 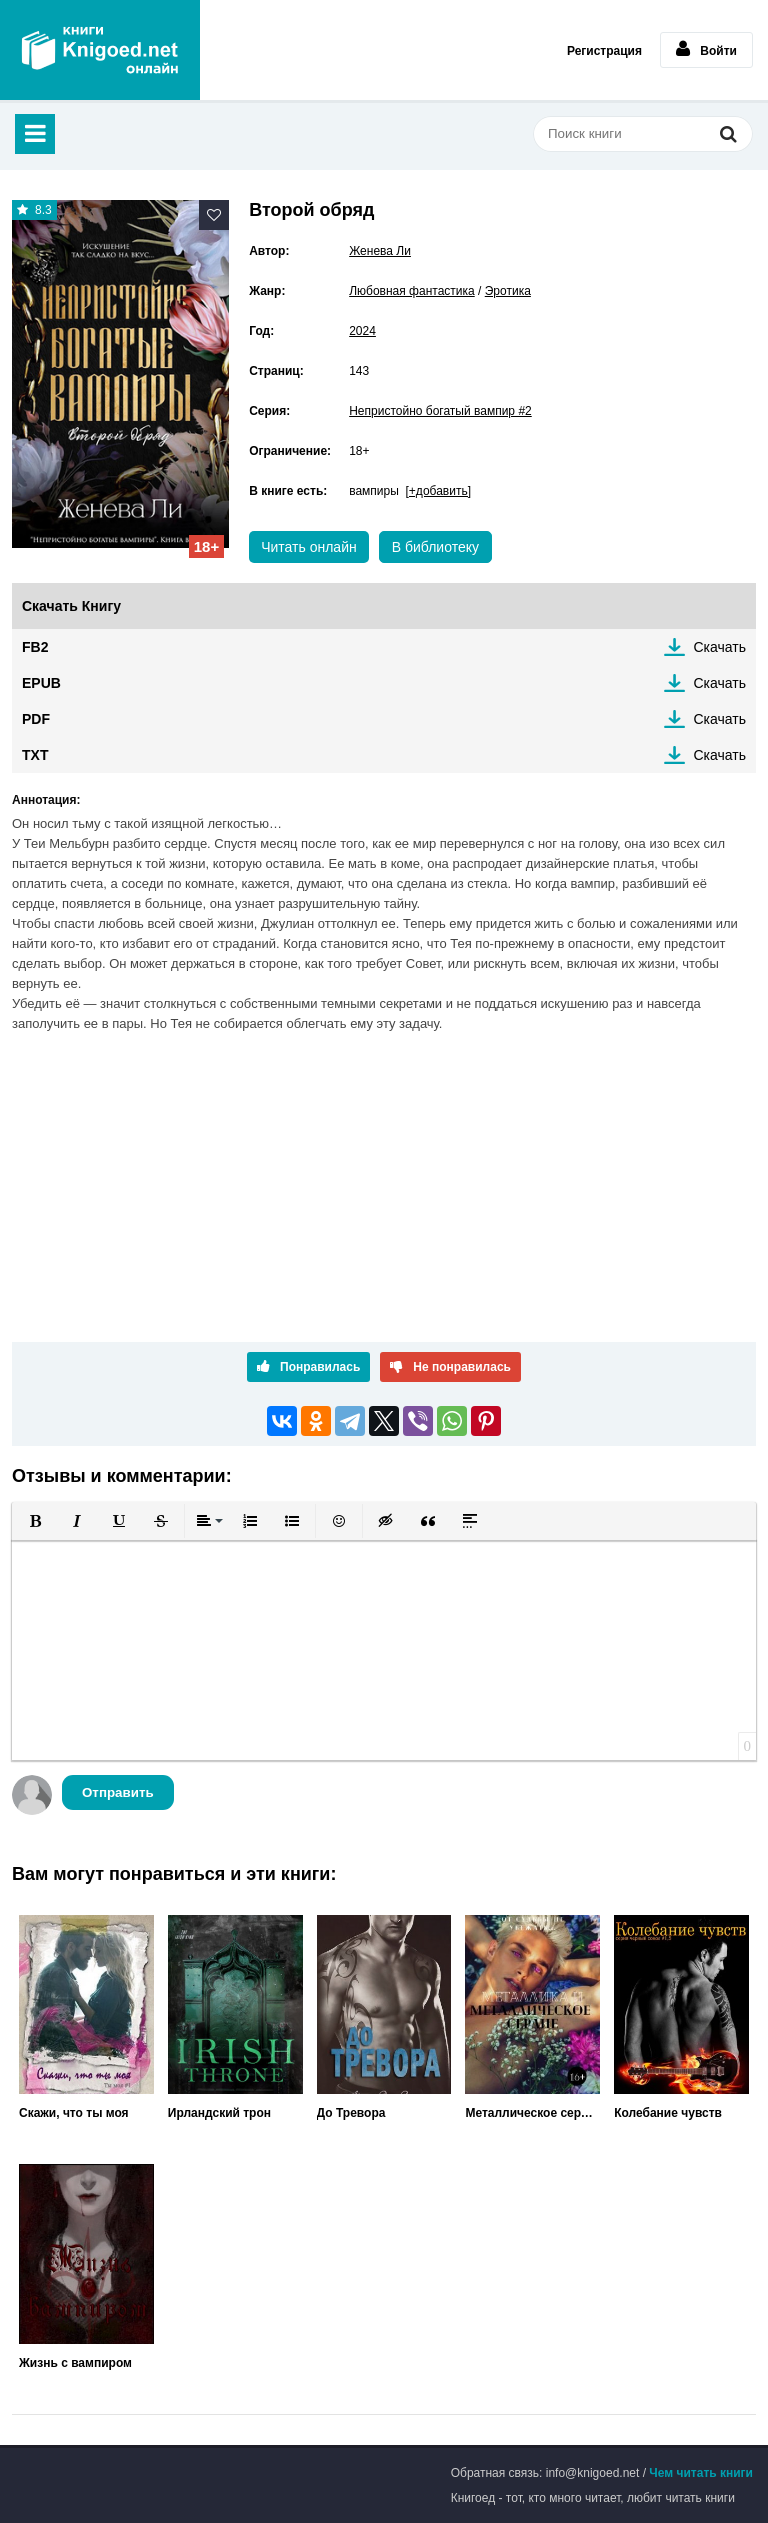 I want to click on [button], so click(x=35, y=1521).